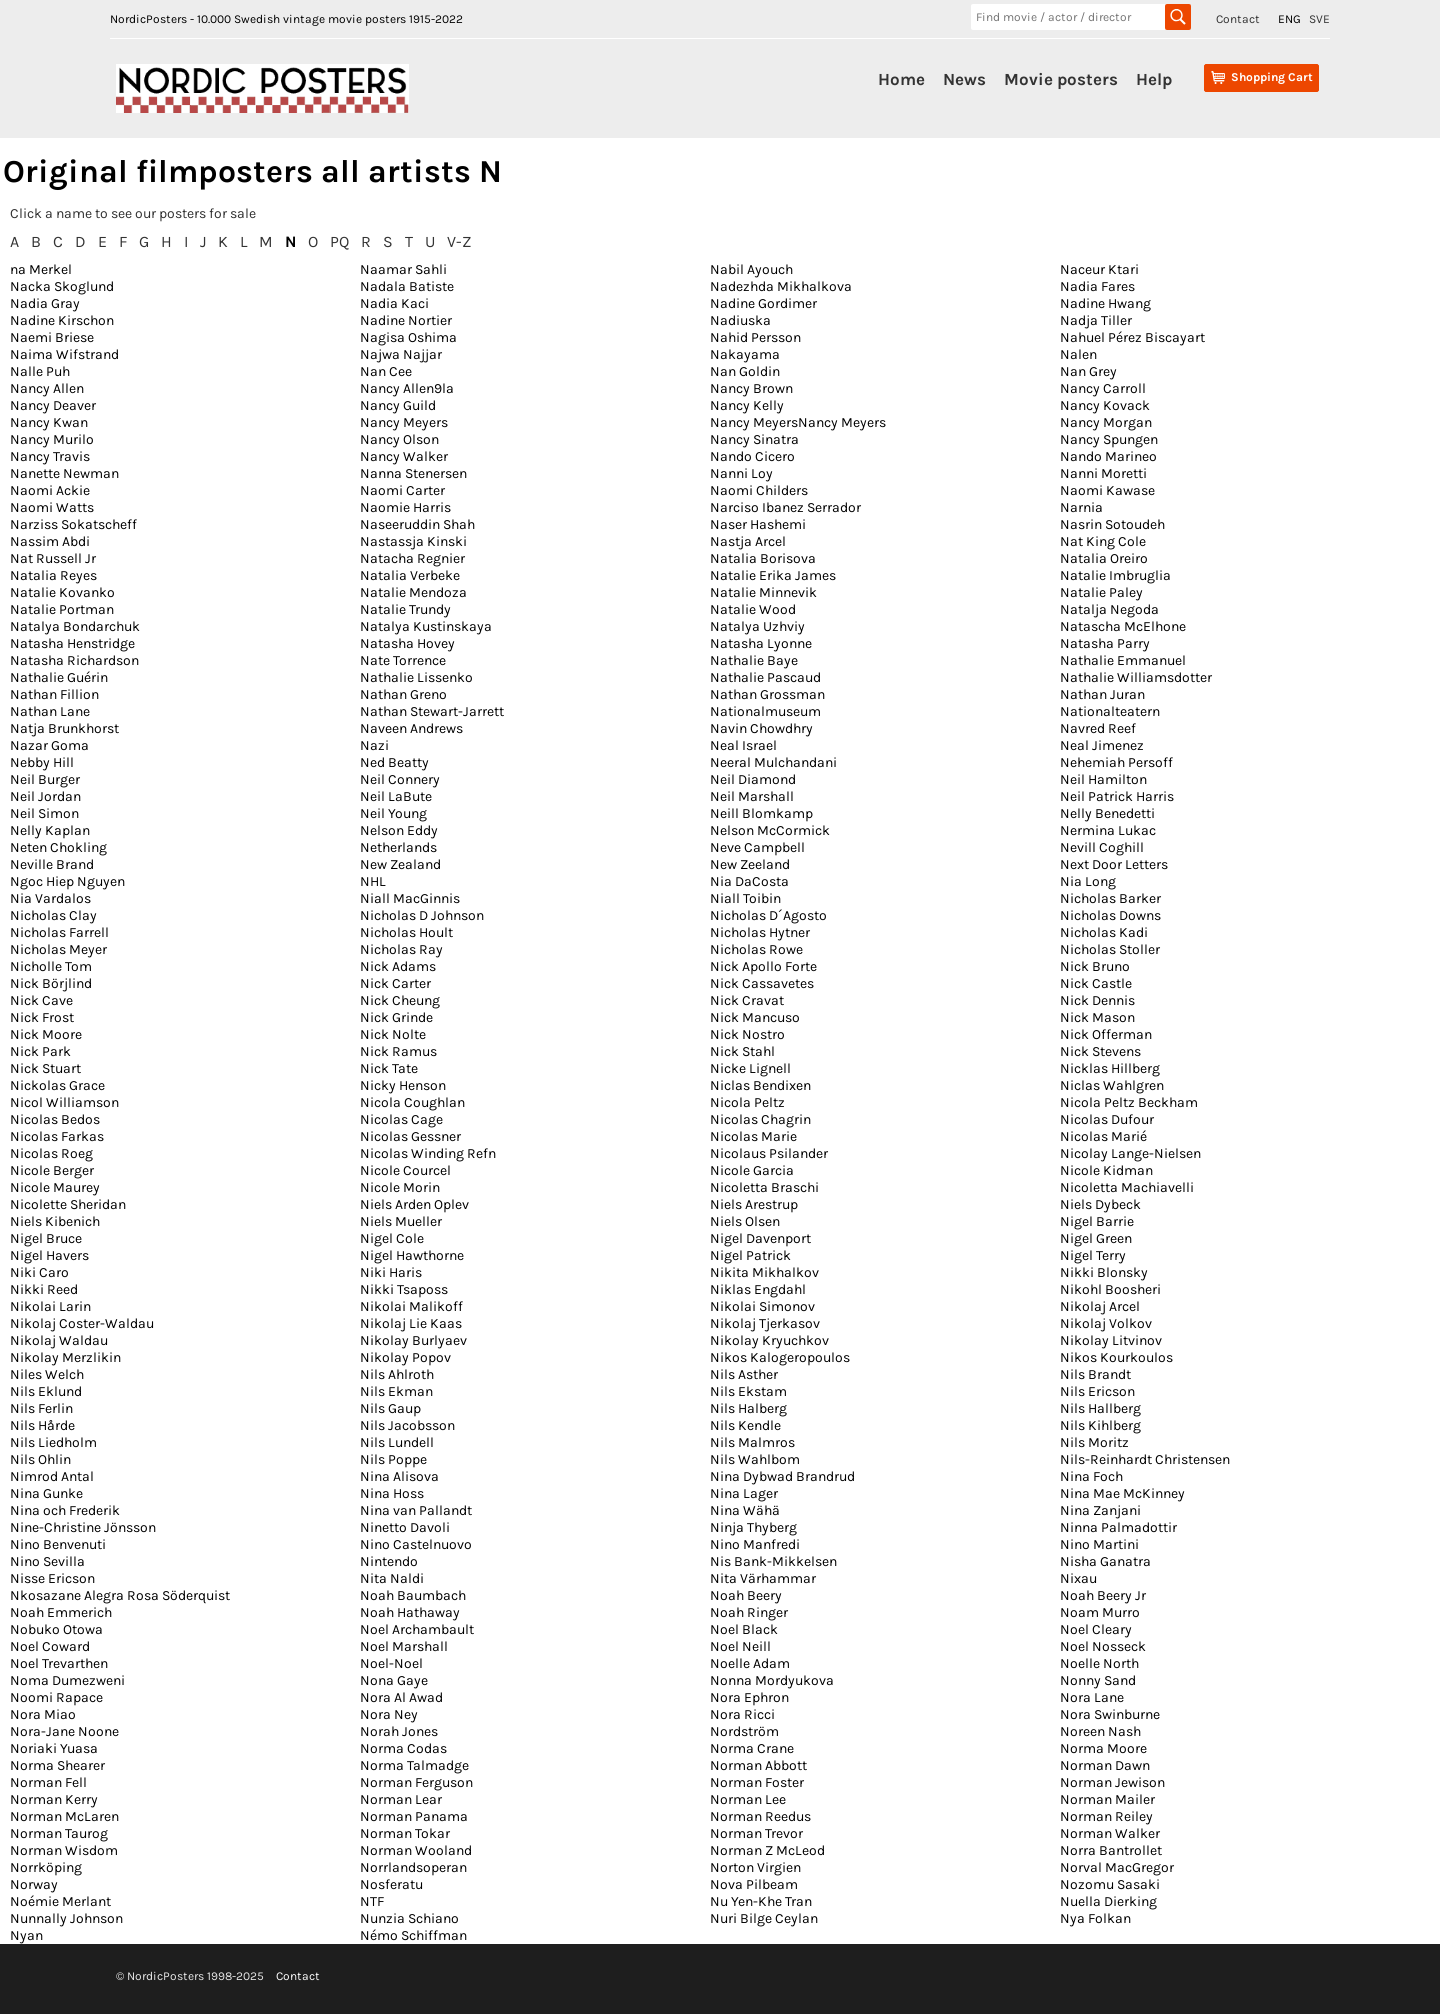  I want to click on Nina Dybwad Brandrud, so click(782, 1476).